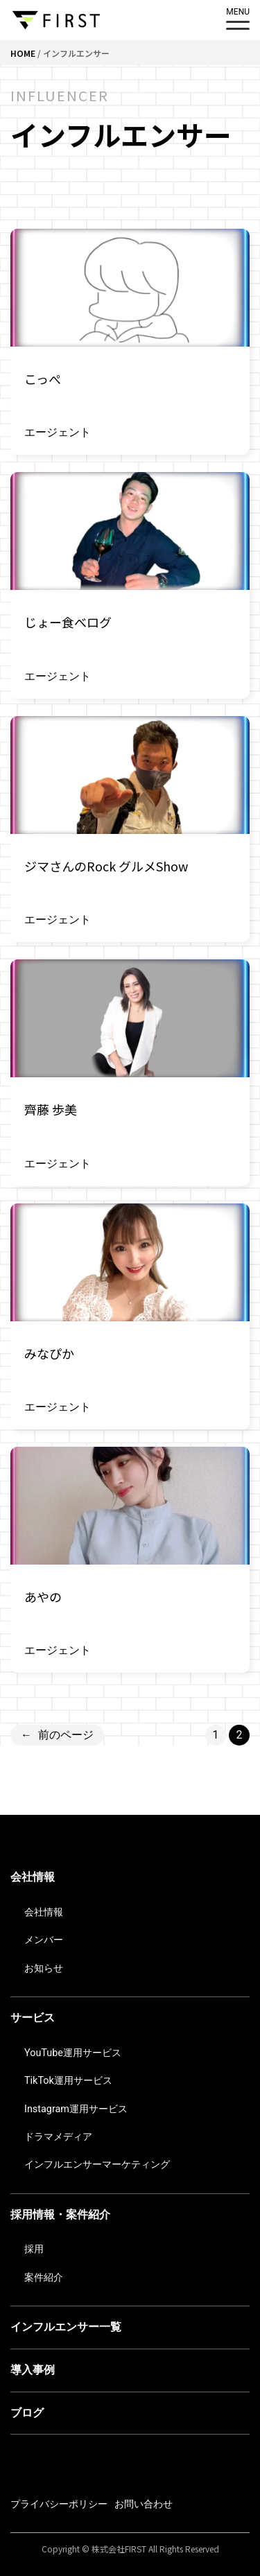 The width and height of the screenshot is (260, 2576). I want to click on 採用, so click(34, 2249).